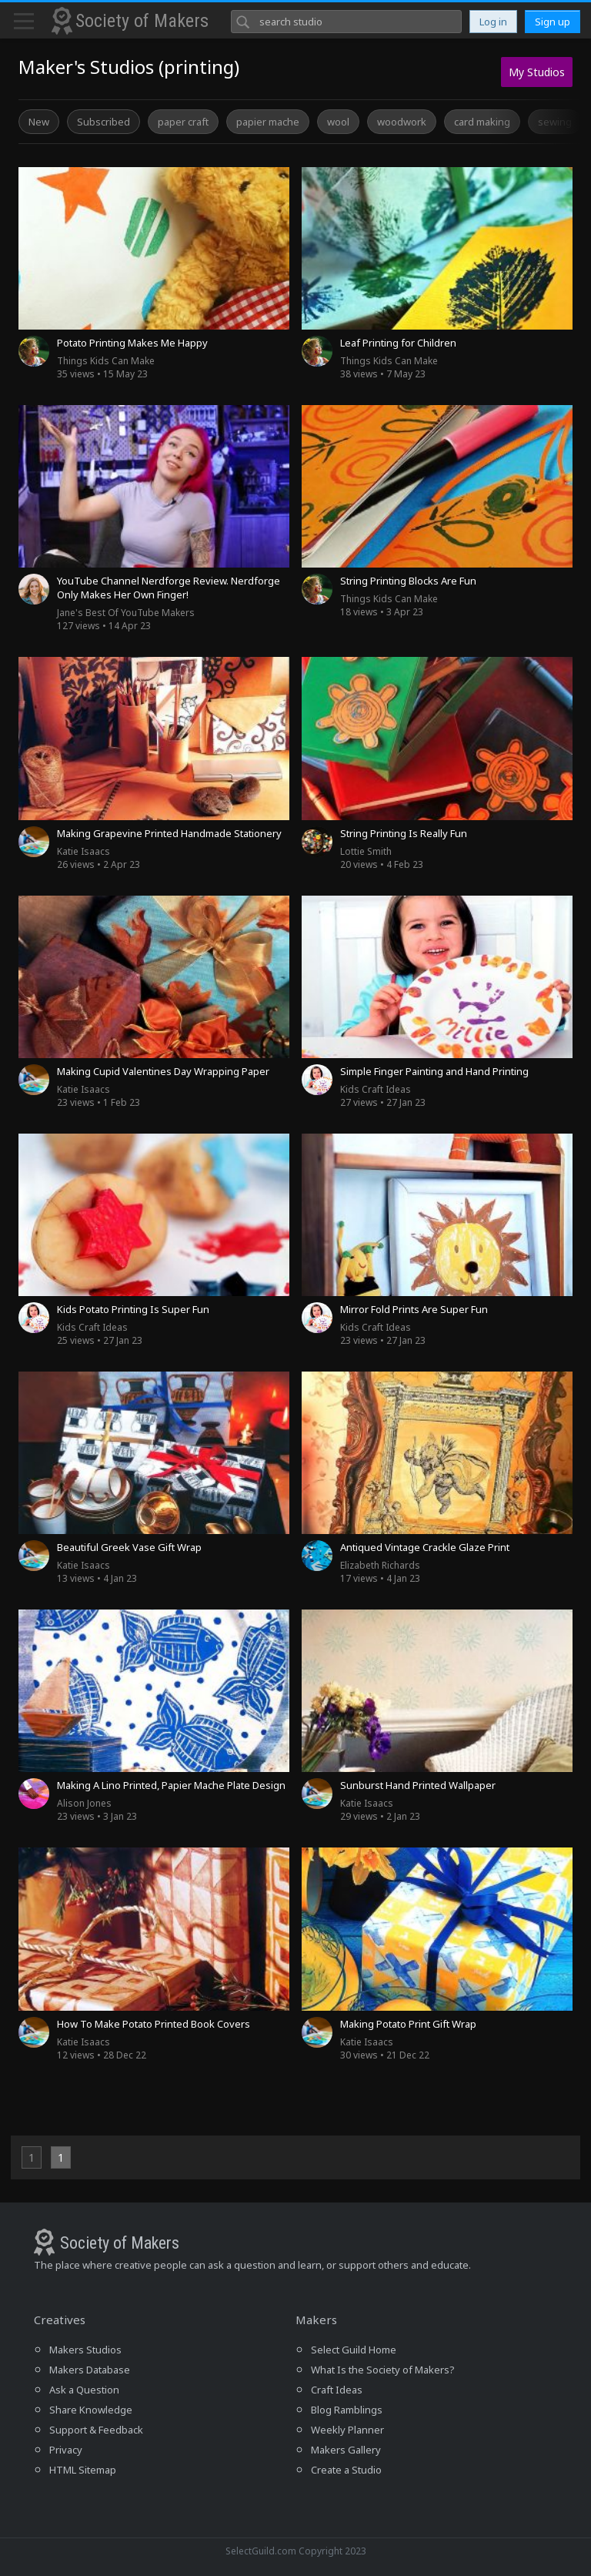 The width and height of the screenshot is (591, 2576). I want to click on card making, so click(482, 122).